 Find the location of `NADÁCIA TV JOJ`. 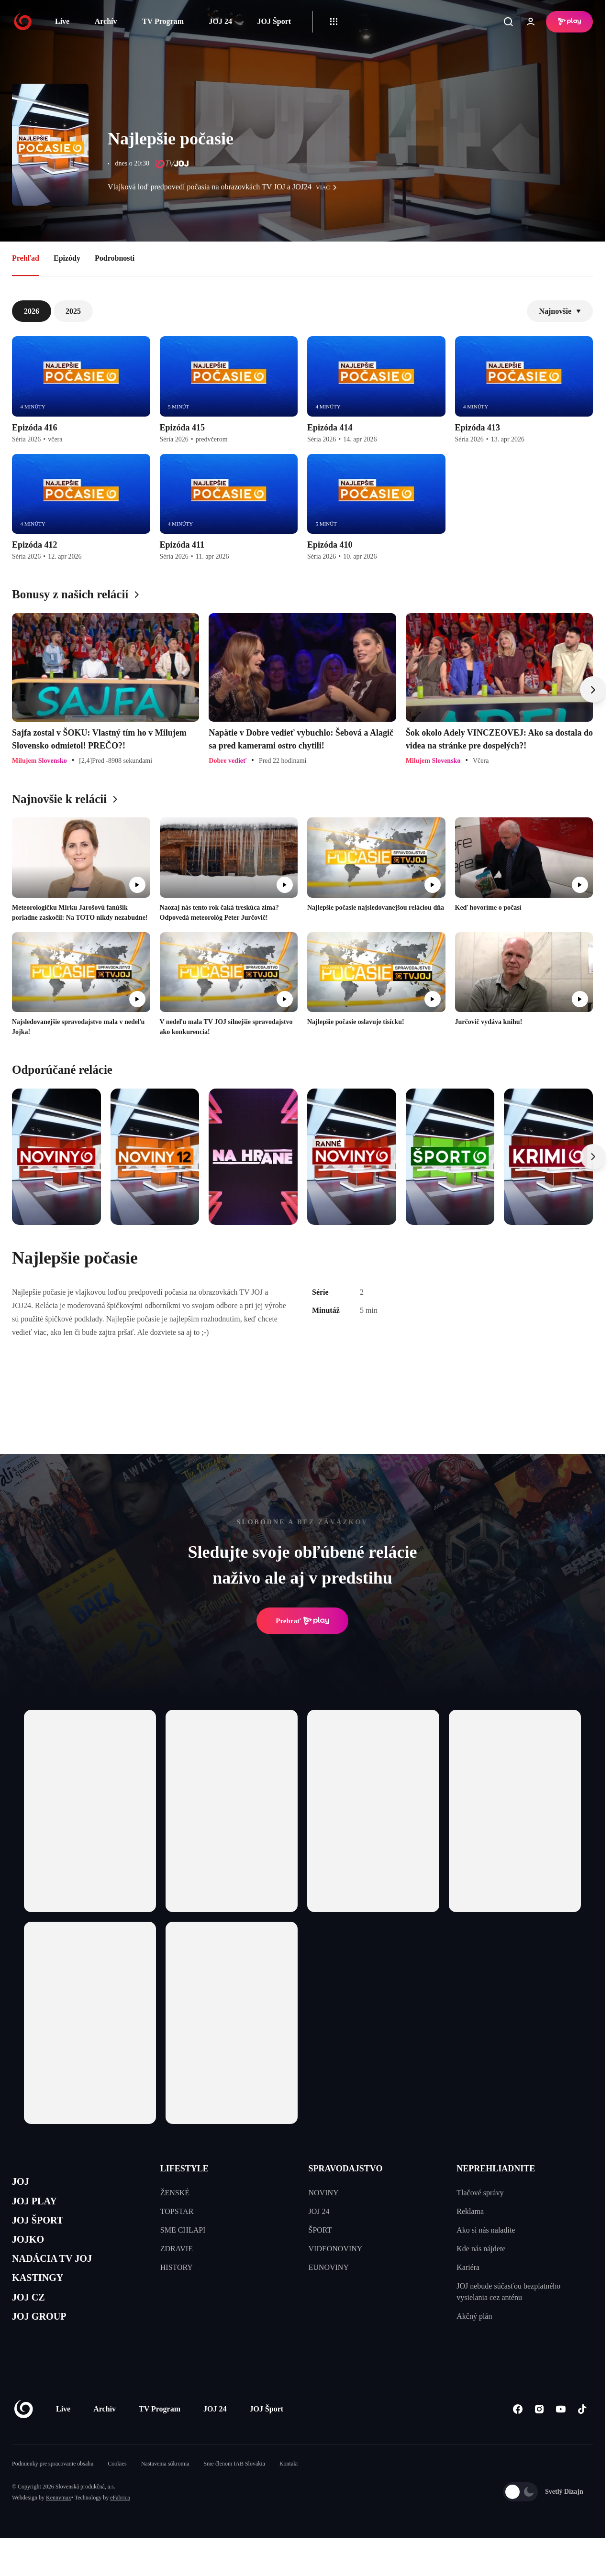

NADÁCIA TV JOJ is located at coordinates (61, 2274).